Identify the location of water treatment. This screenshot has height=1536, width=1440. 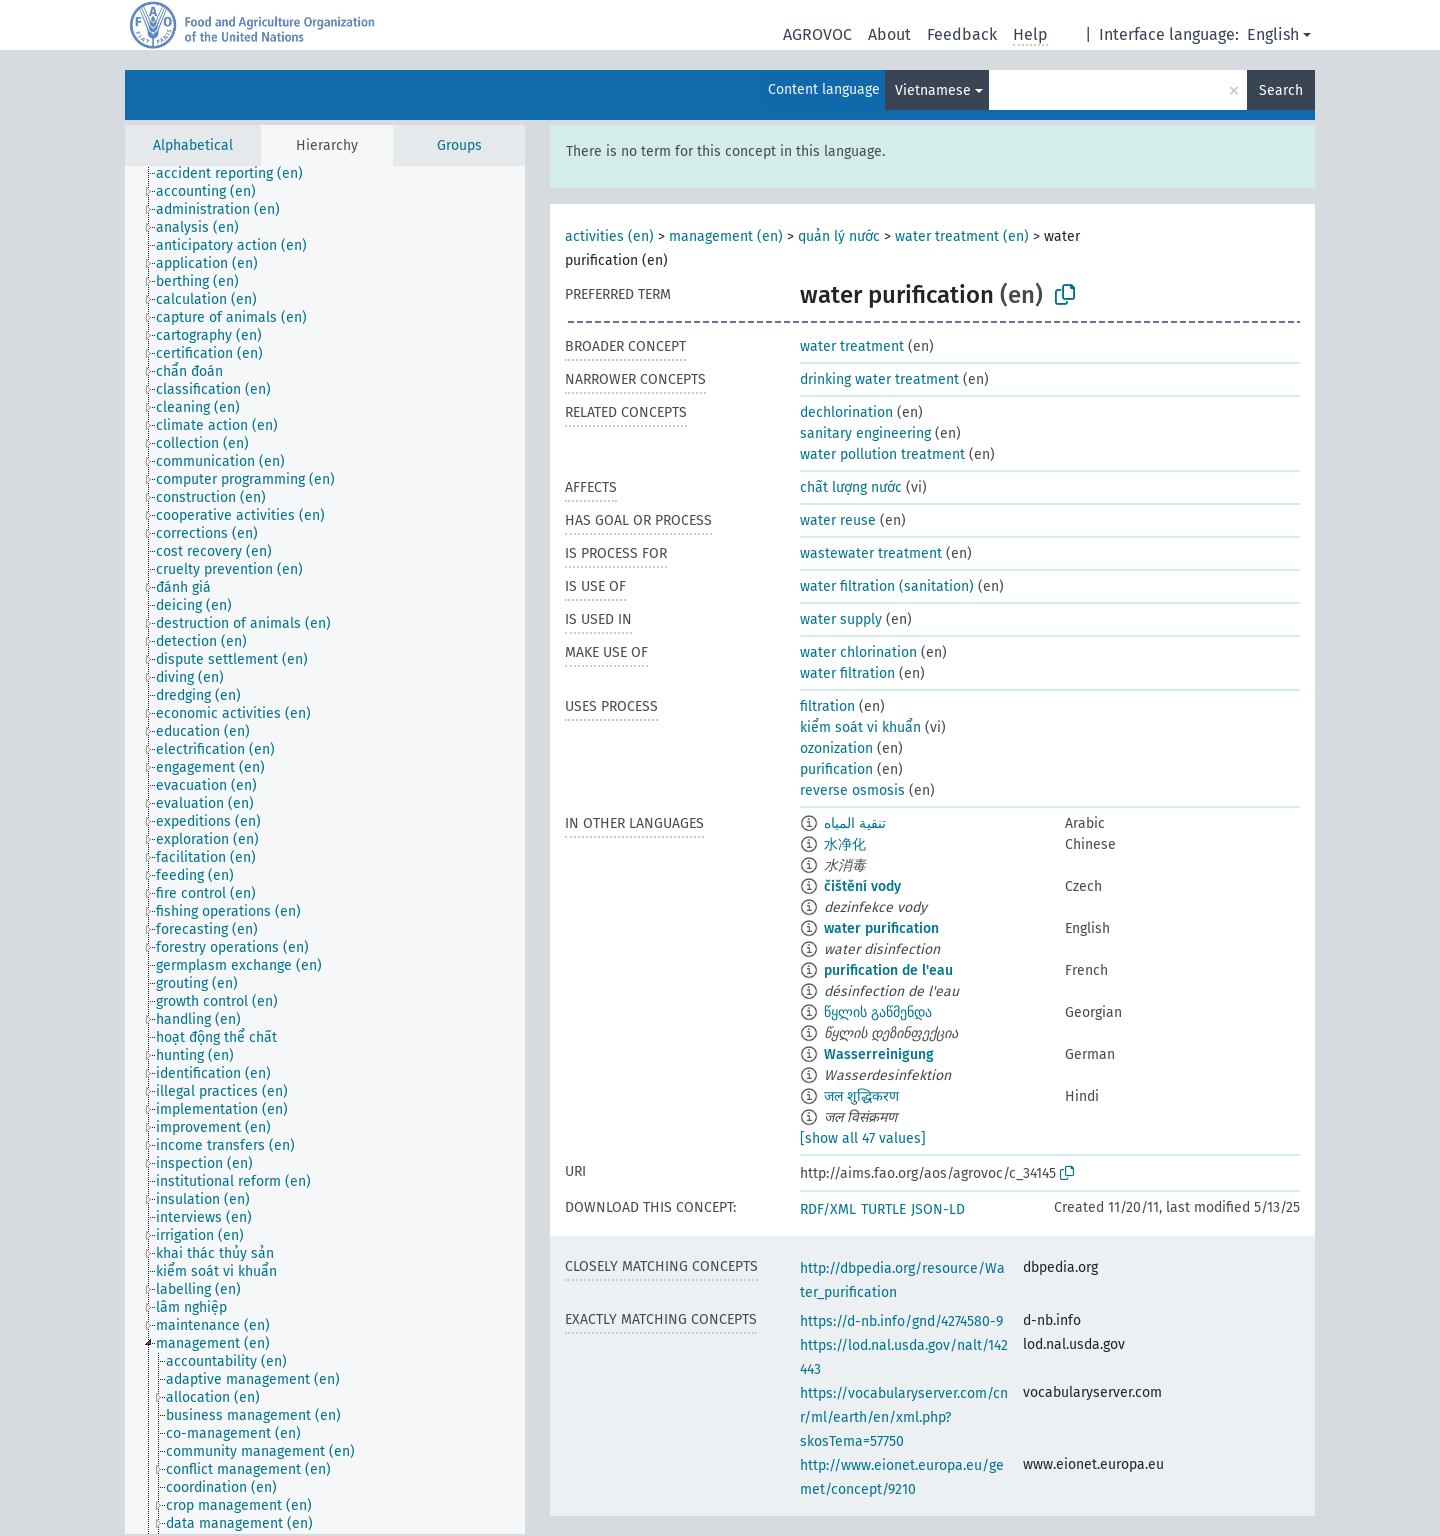
(852, 346).